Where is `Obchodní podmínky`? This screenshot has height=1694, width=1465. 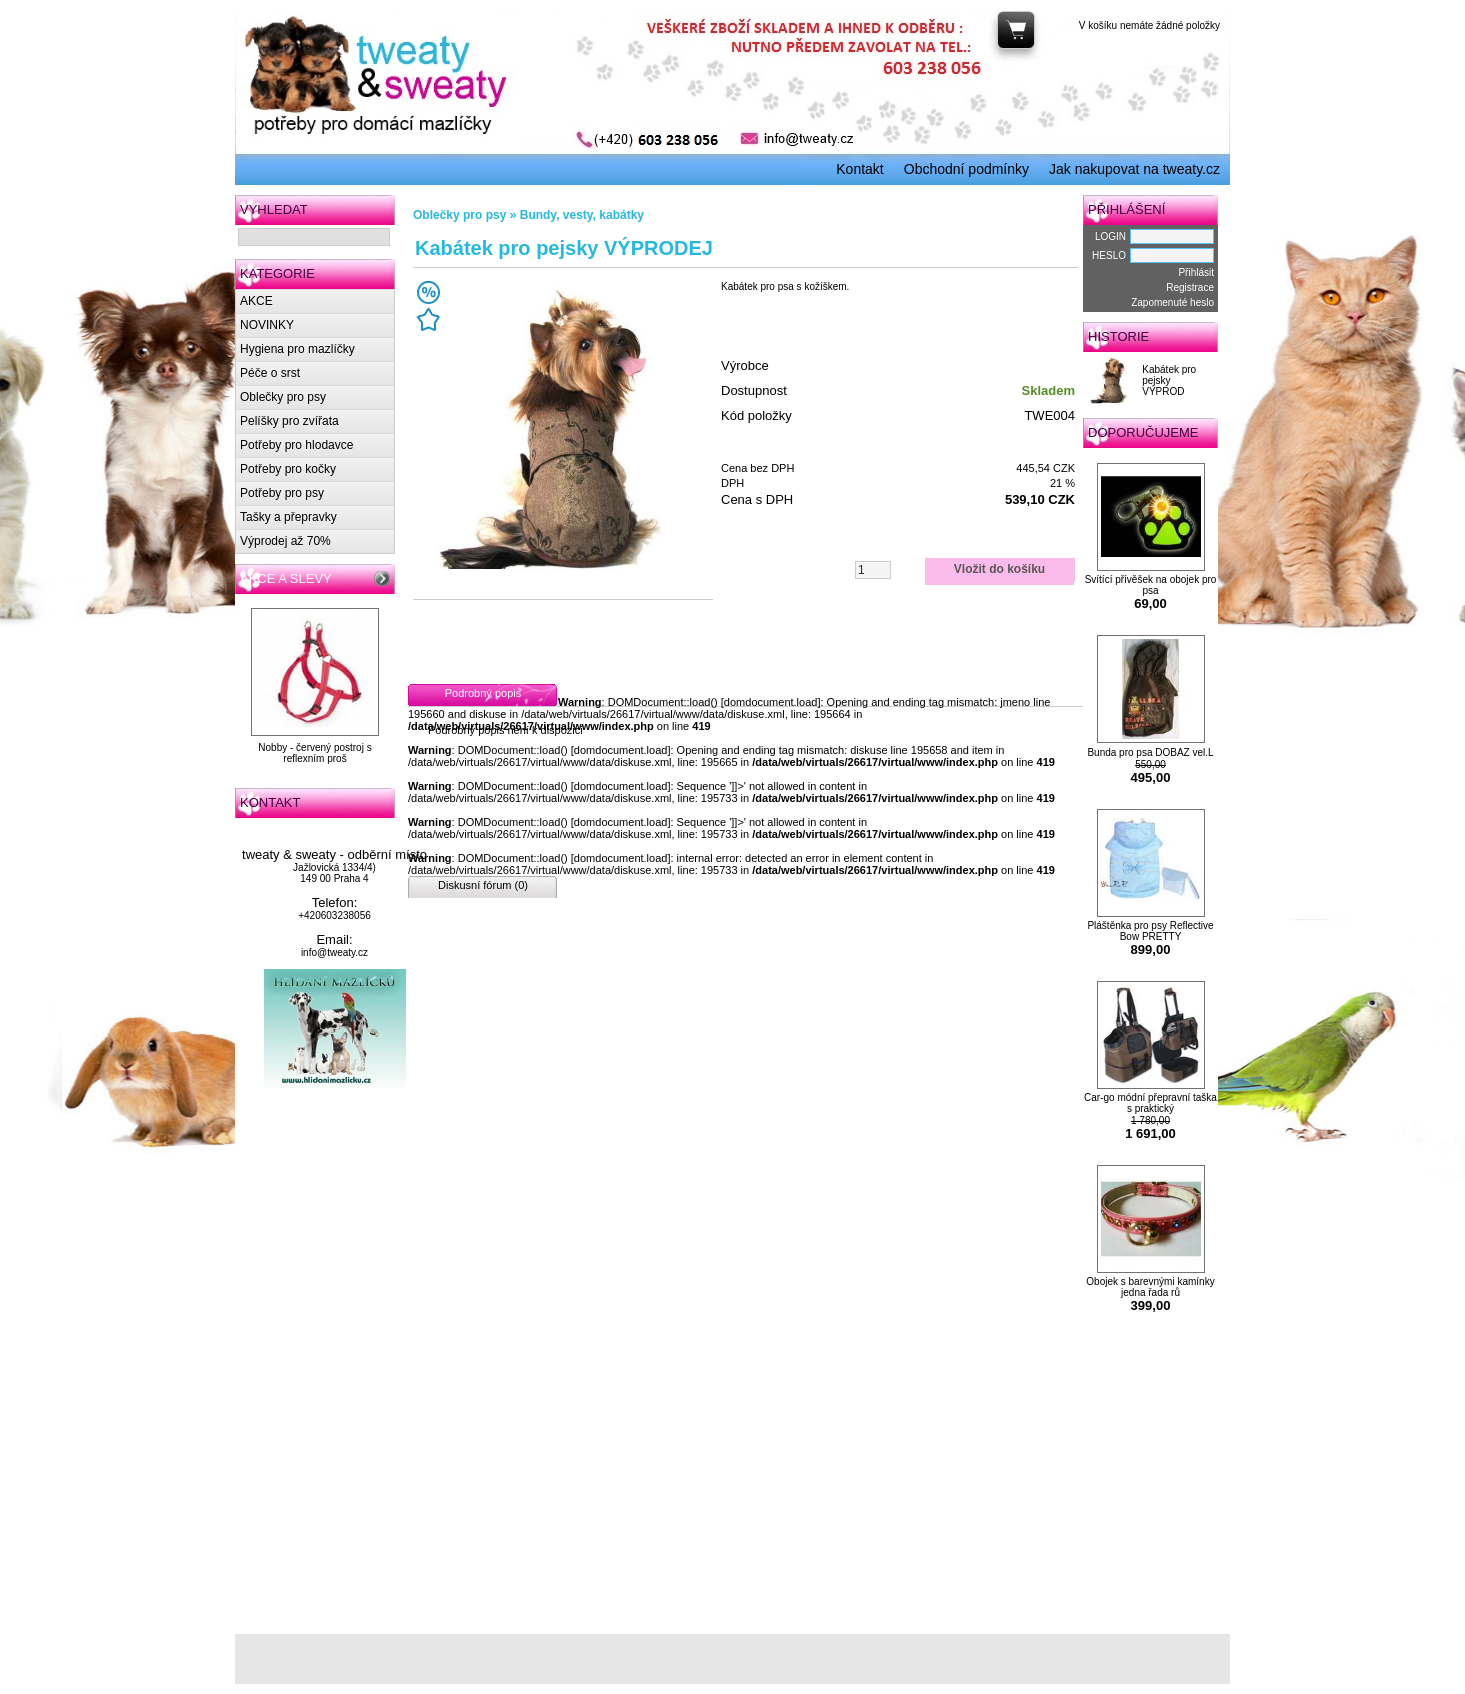 Obchodní podmínky is located at coordinates (966, 169).